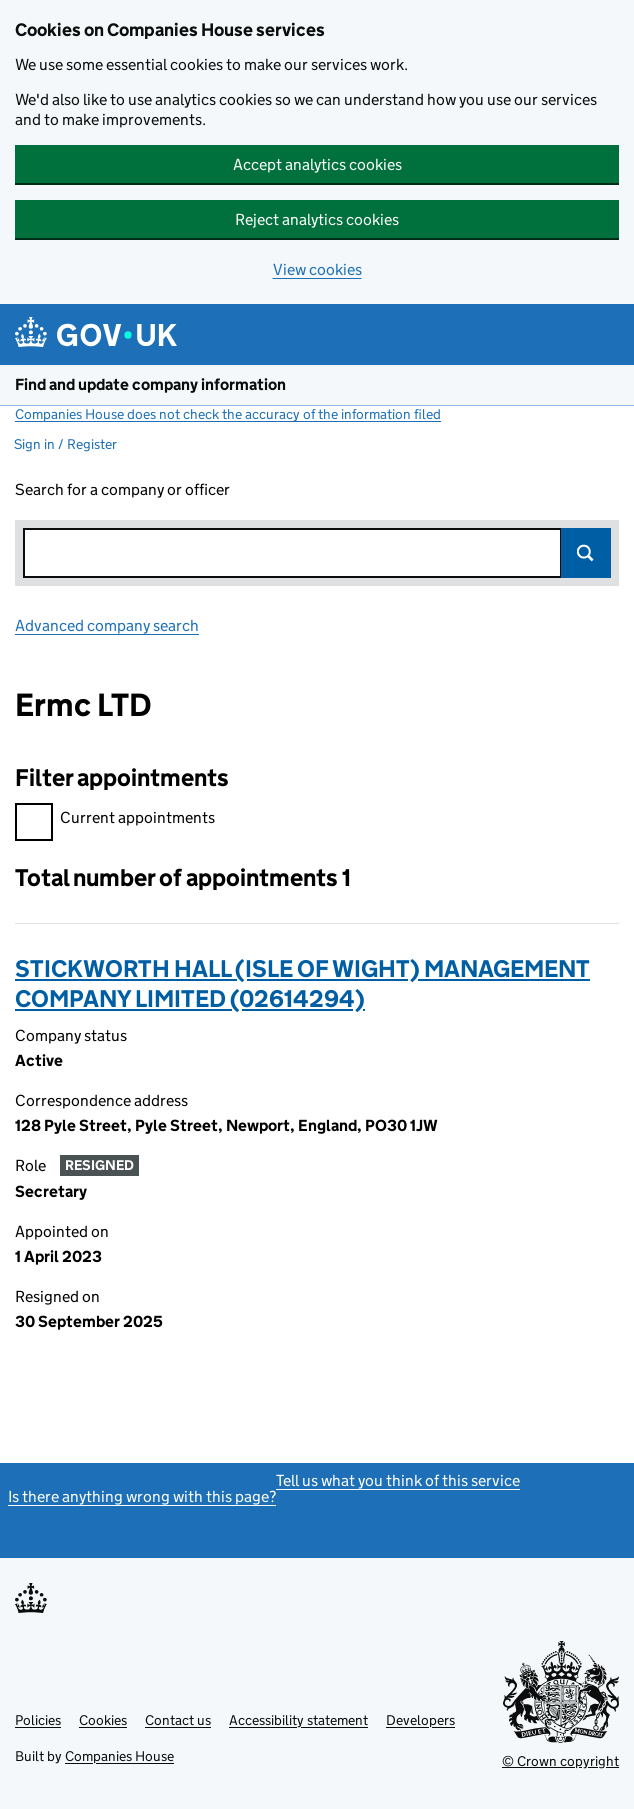 The image size is (634, 1809). What do you see at coordinates (317, 269) in the screenshot?
I see `View cookies` at bounding box center [317, 269].